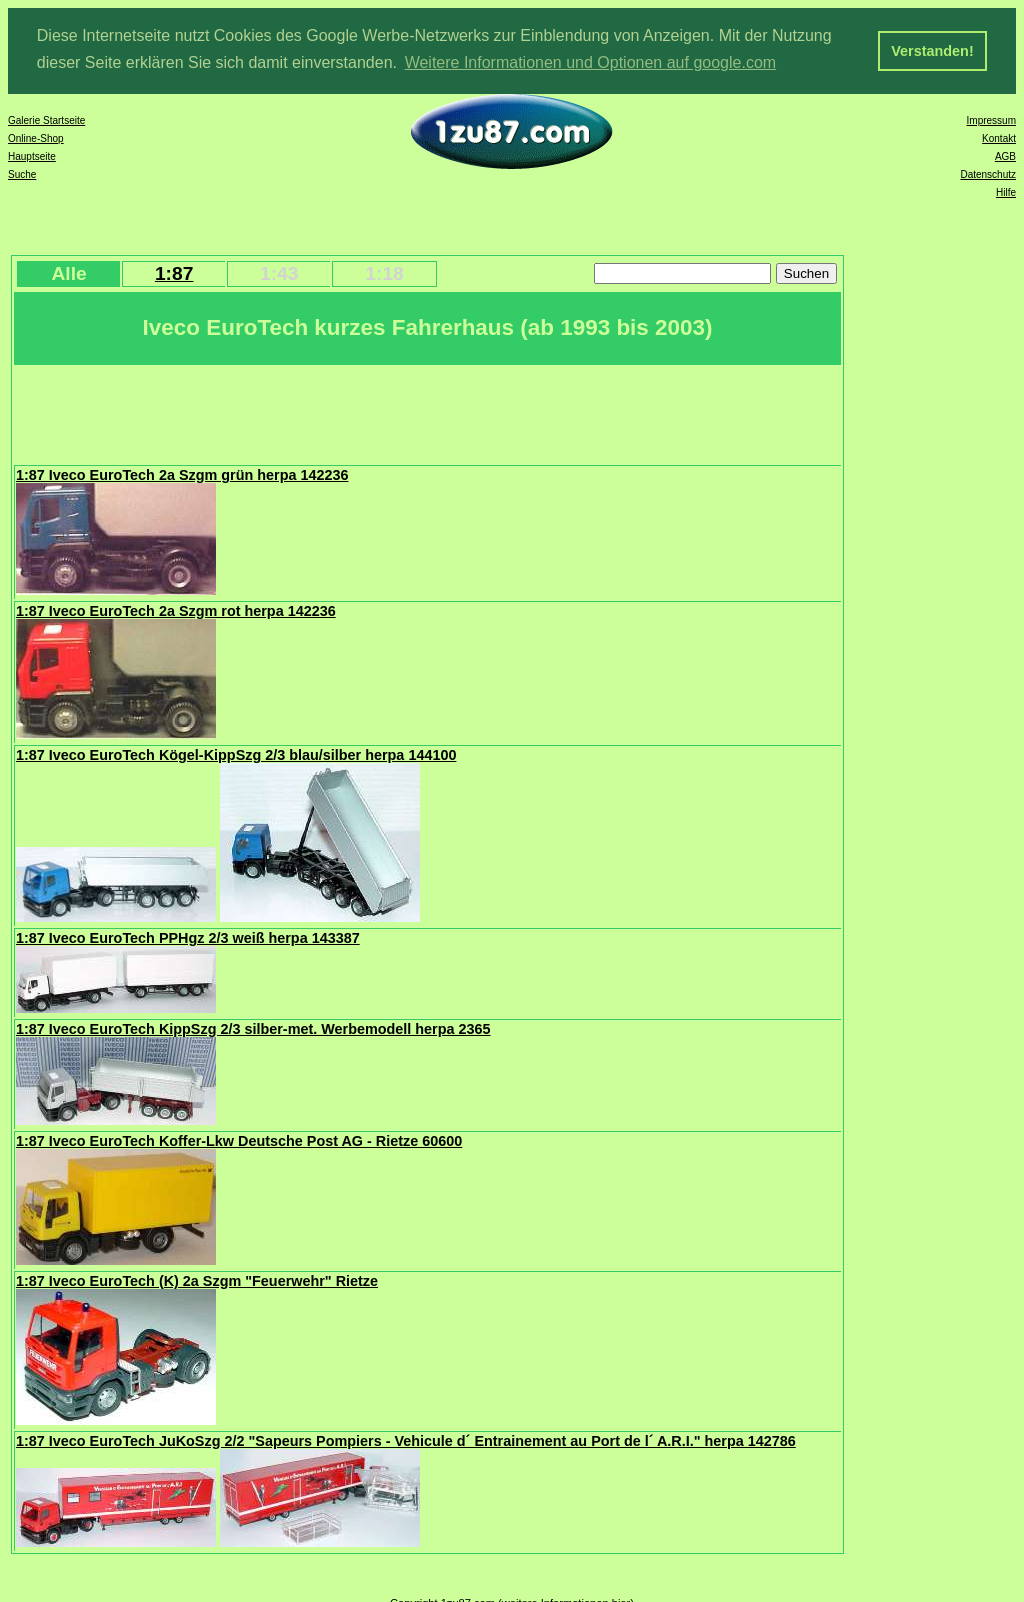 The height and width of the screenshot is (1602, 1024). What do you see at coordinates (176, 610) in the screenshot?
I see `1:87 Iveco EuroTech 2a Szgm rot herpa 142236` at bounding box center [176, 610].